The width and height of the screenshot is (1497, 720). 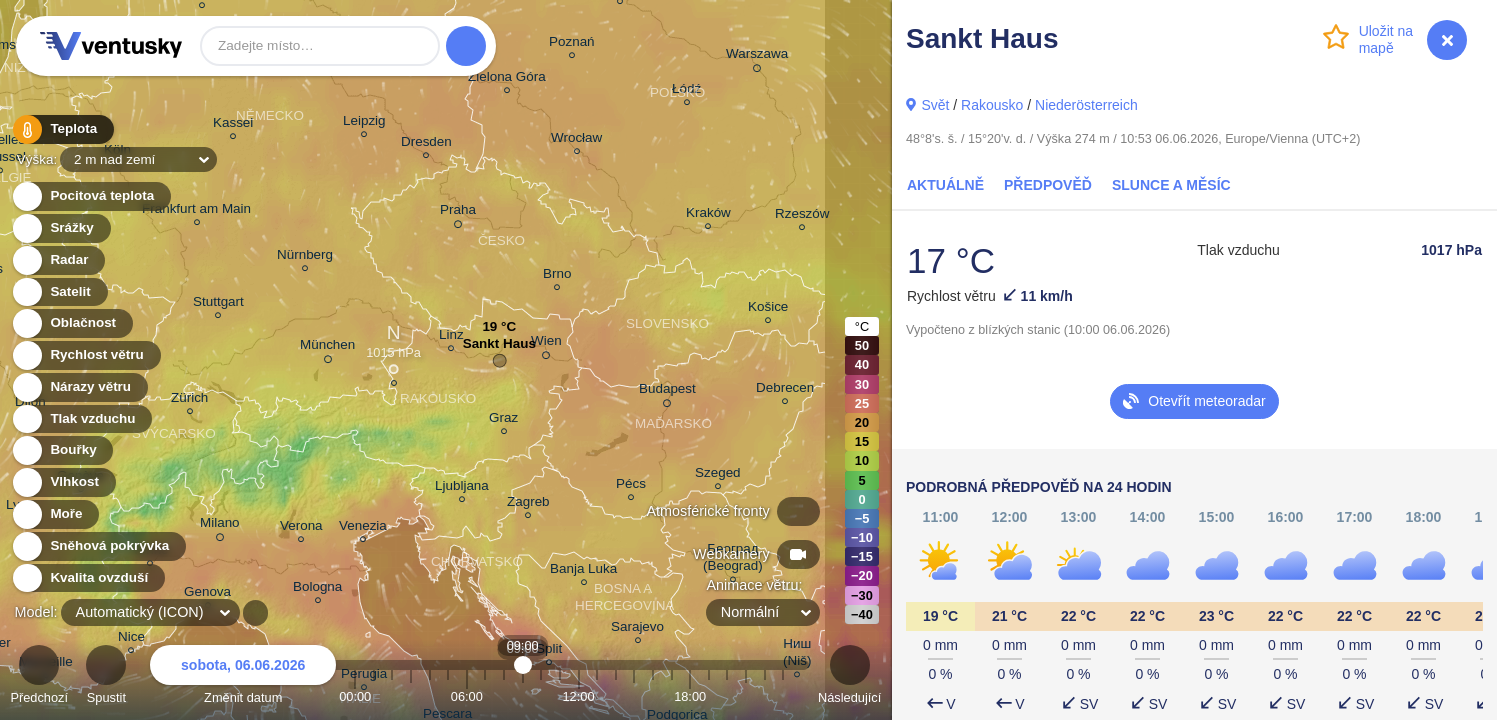 What do you see at coordinates (785, 390) in the screenshot?
I see `Debrecen` at bounding box center [785, 390].